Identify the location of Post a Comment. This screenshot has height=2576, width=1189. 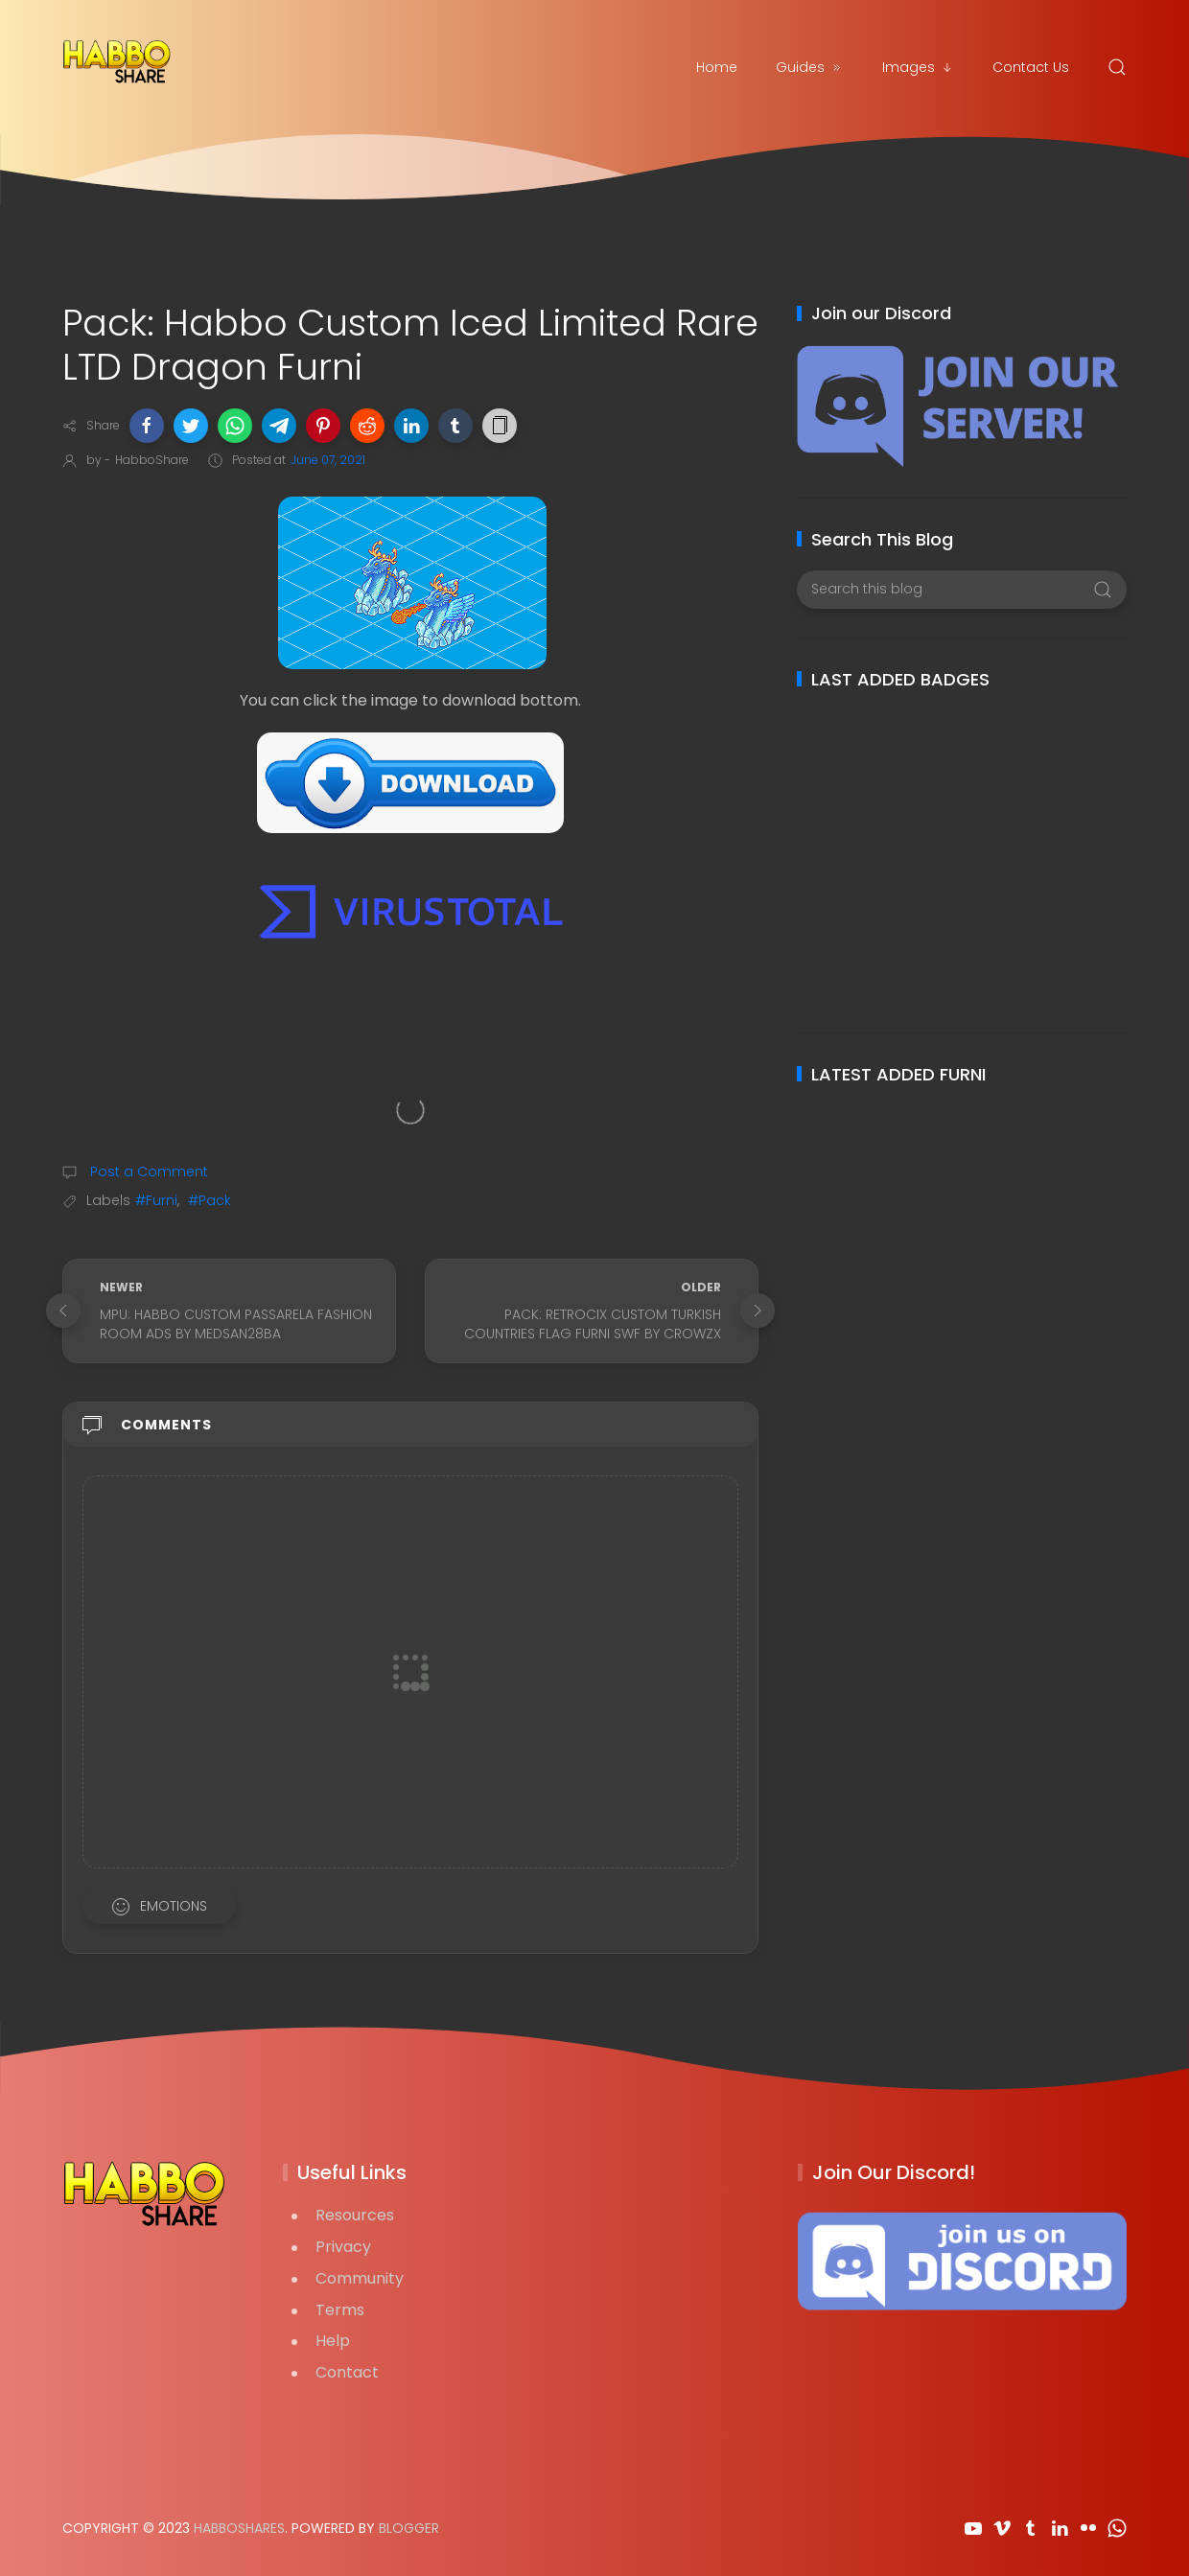
(147, 1171).